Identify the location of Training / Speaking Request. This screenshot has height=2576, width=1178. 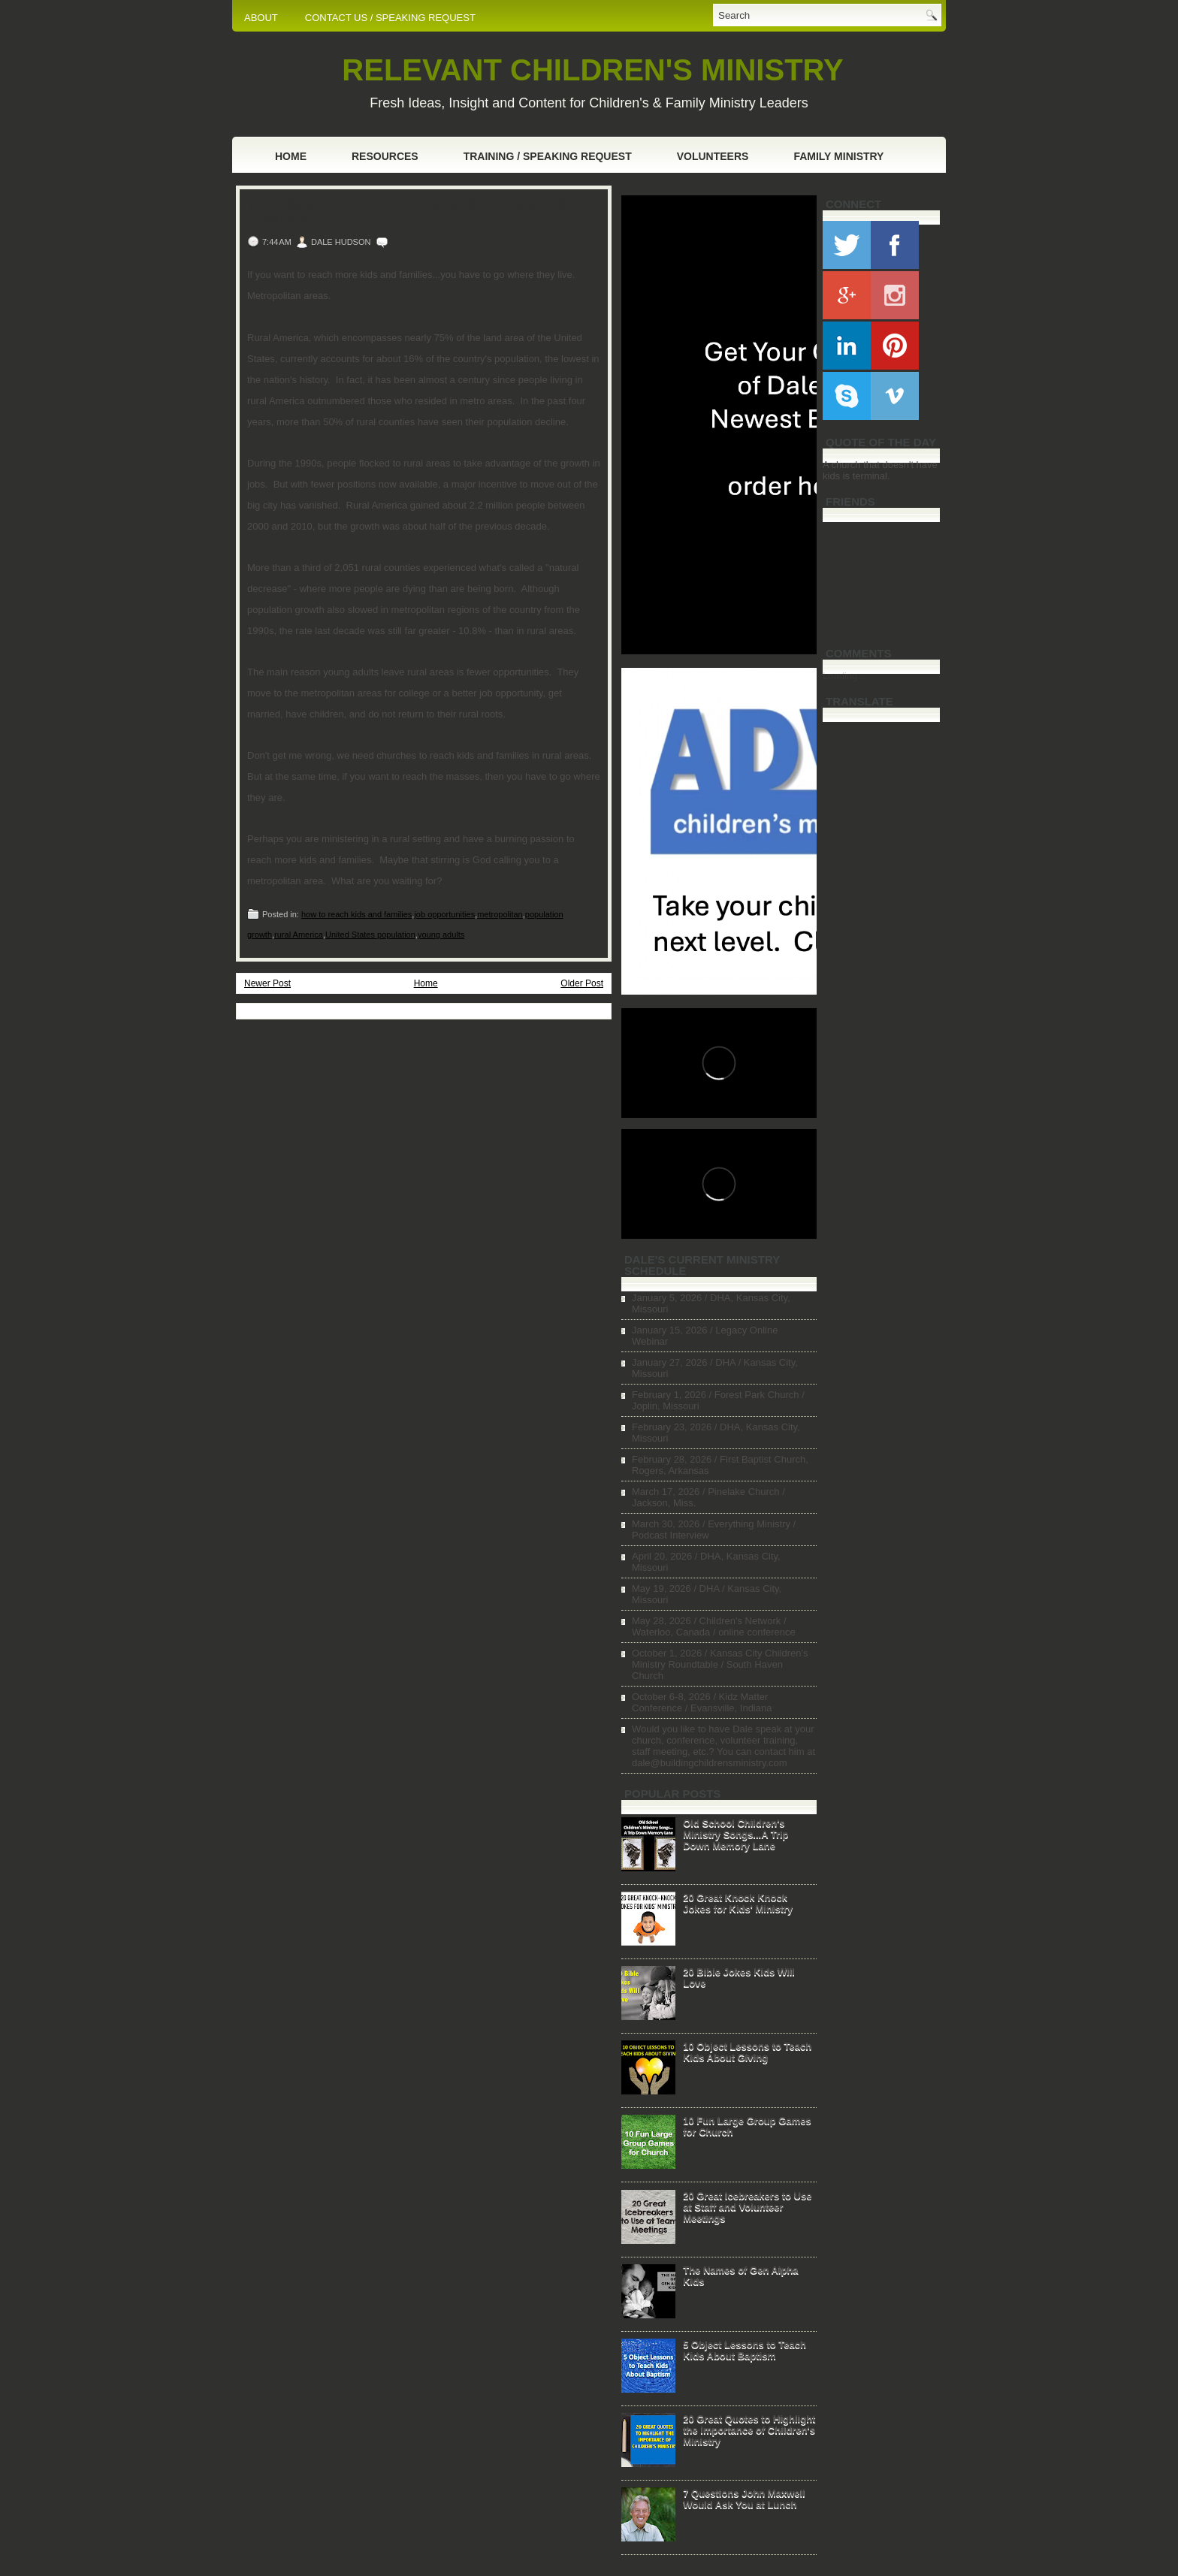
(548, 156).